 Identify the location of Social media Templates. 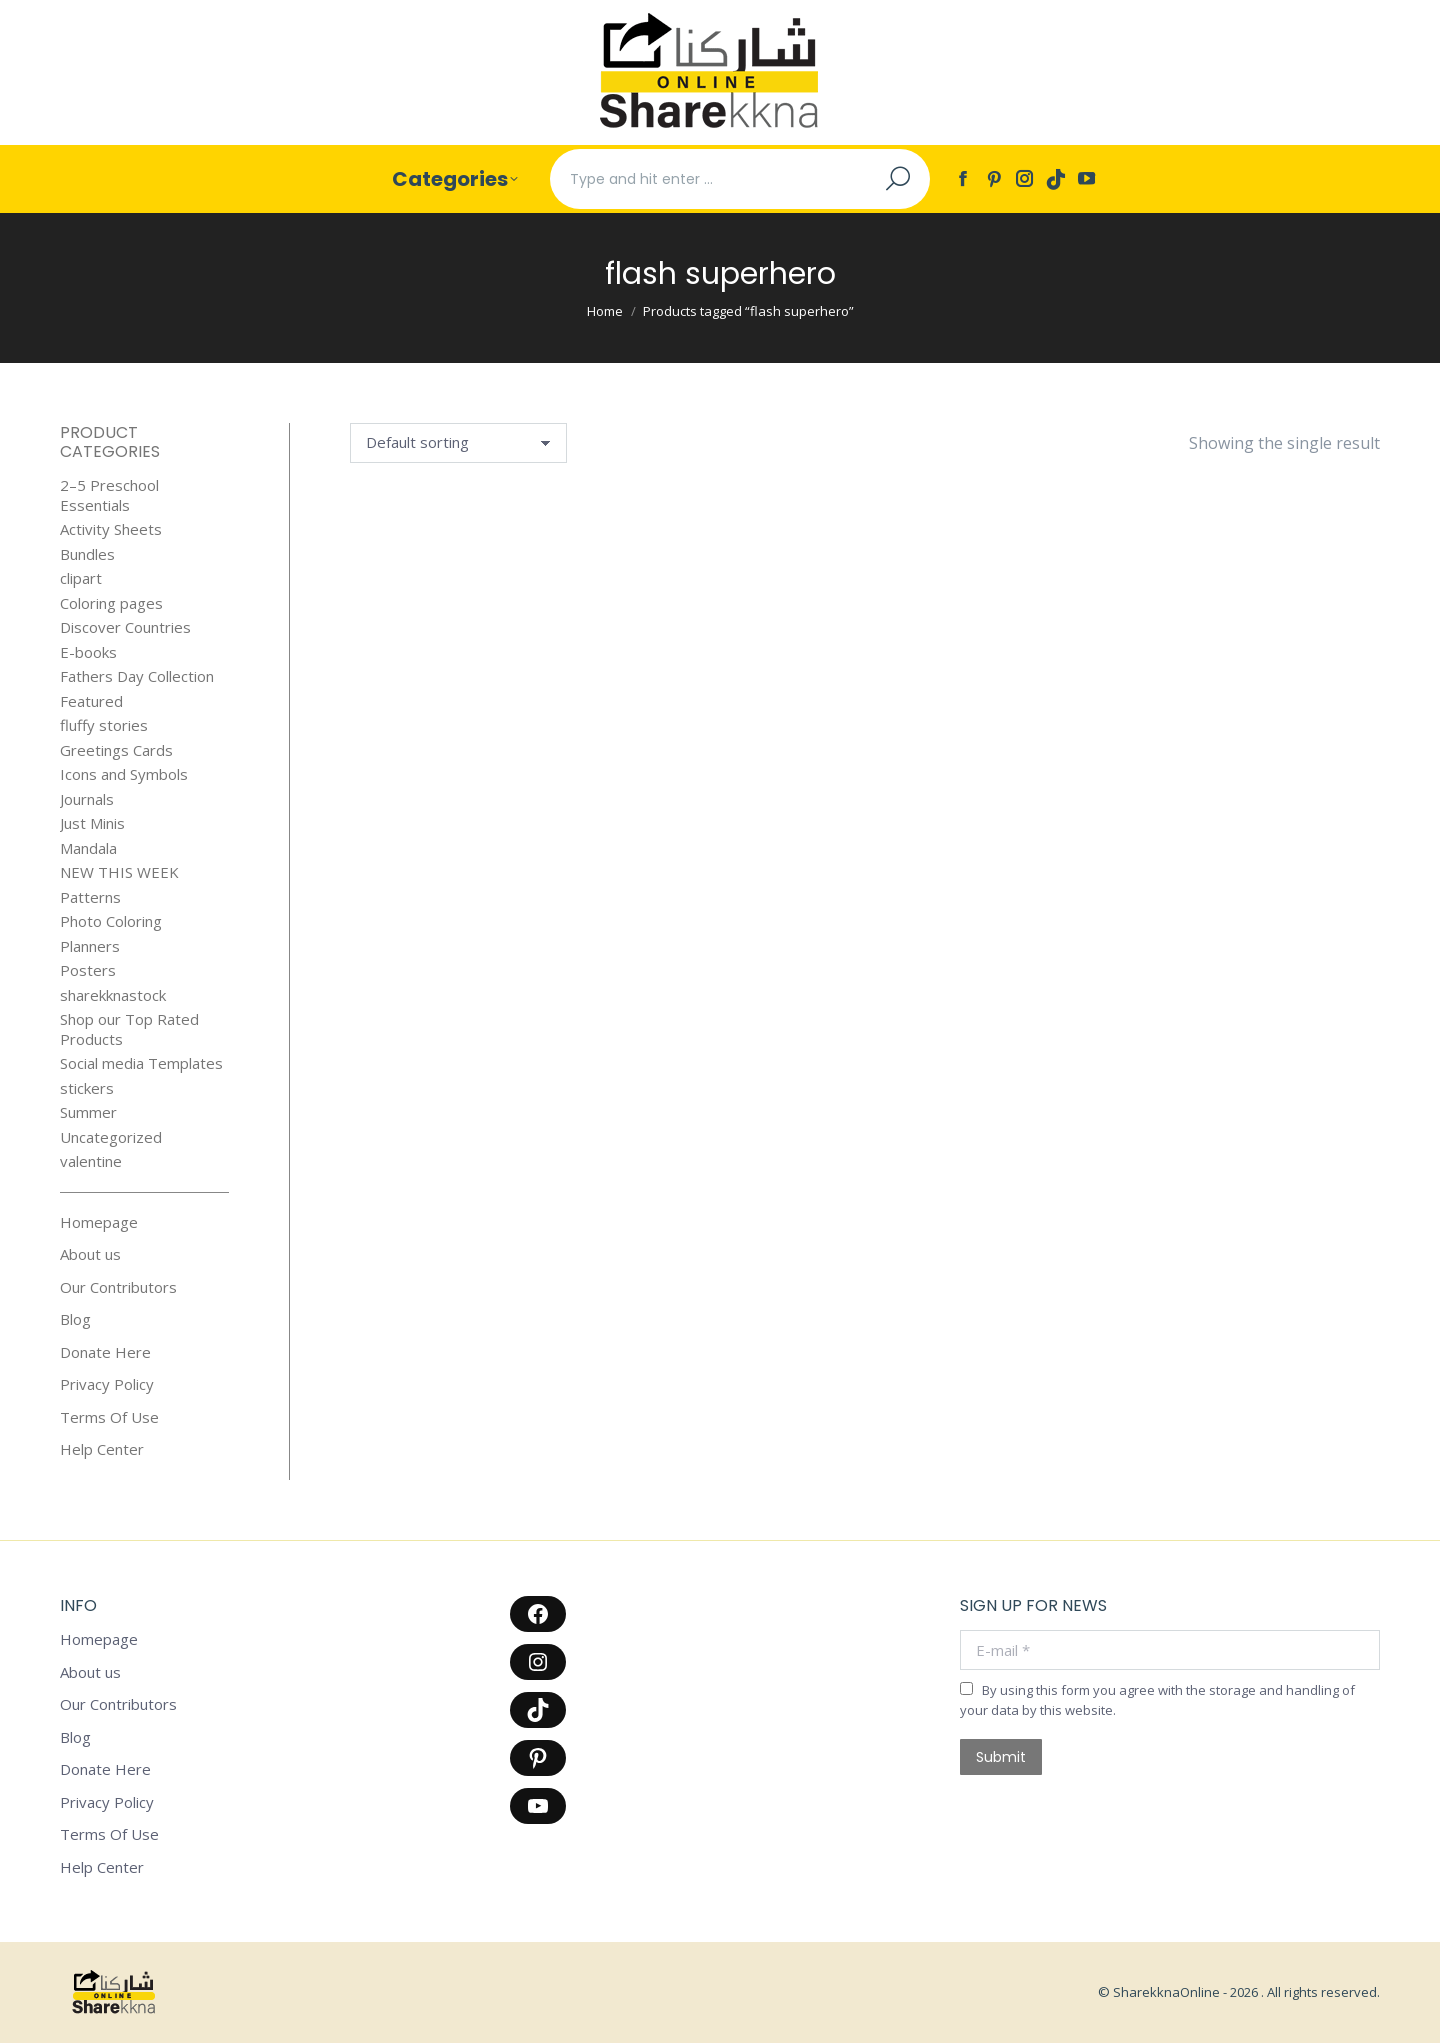
(141, 1063).